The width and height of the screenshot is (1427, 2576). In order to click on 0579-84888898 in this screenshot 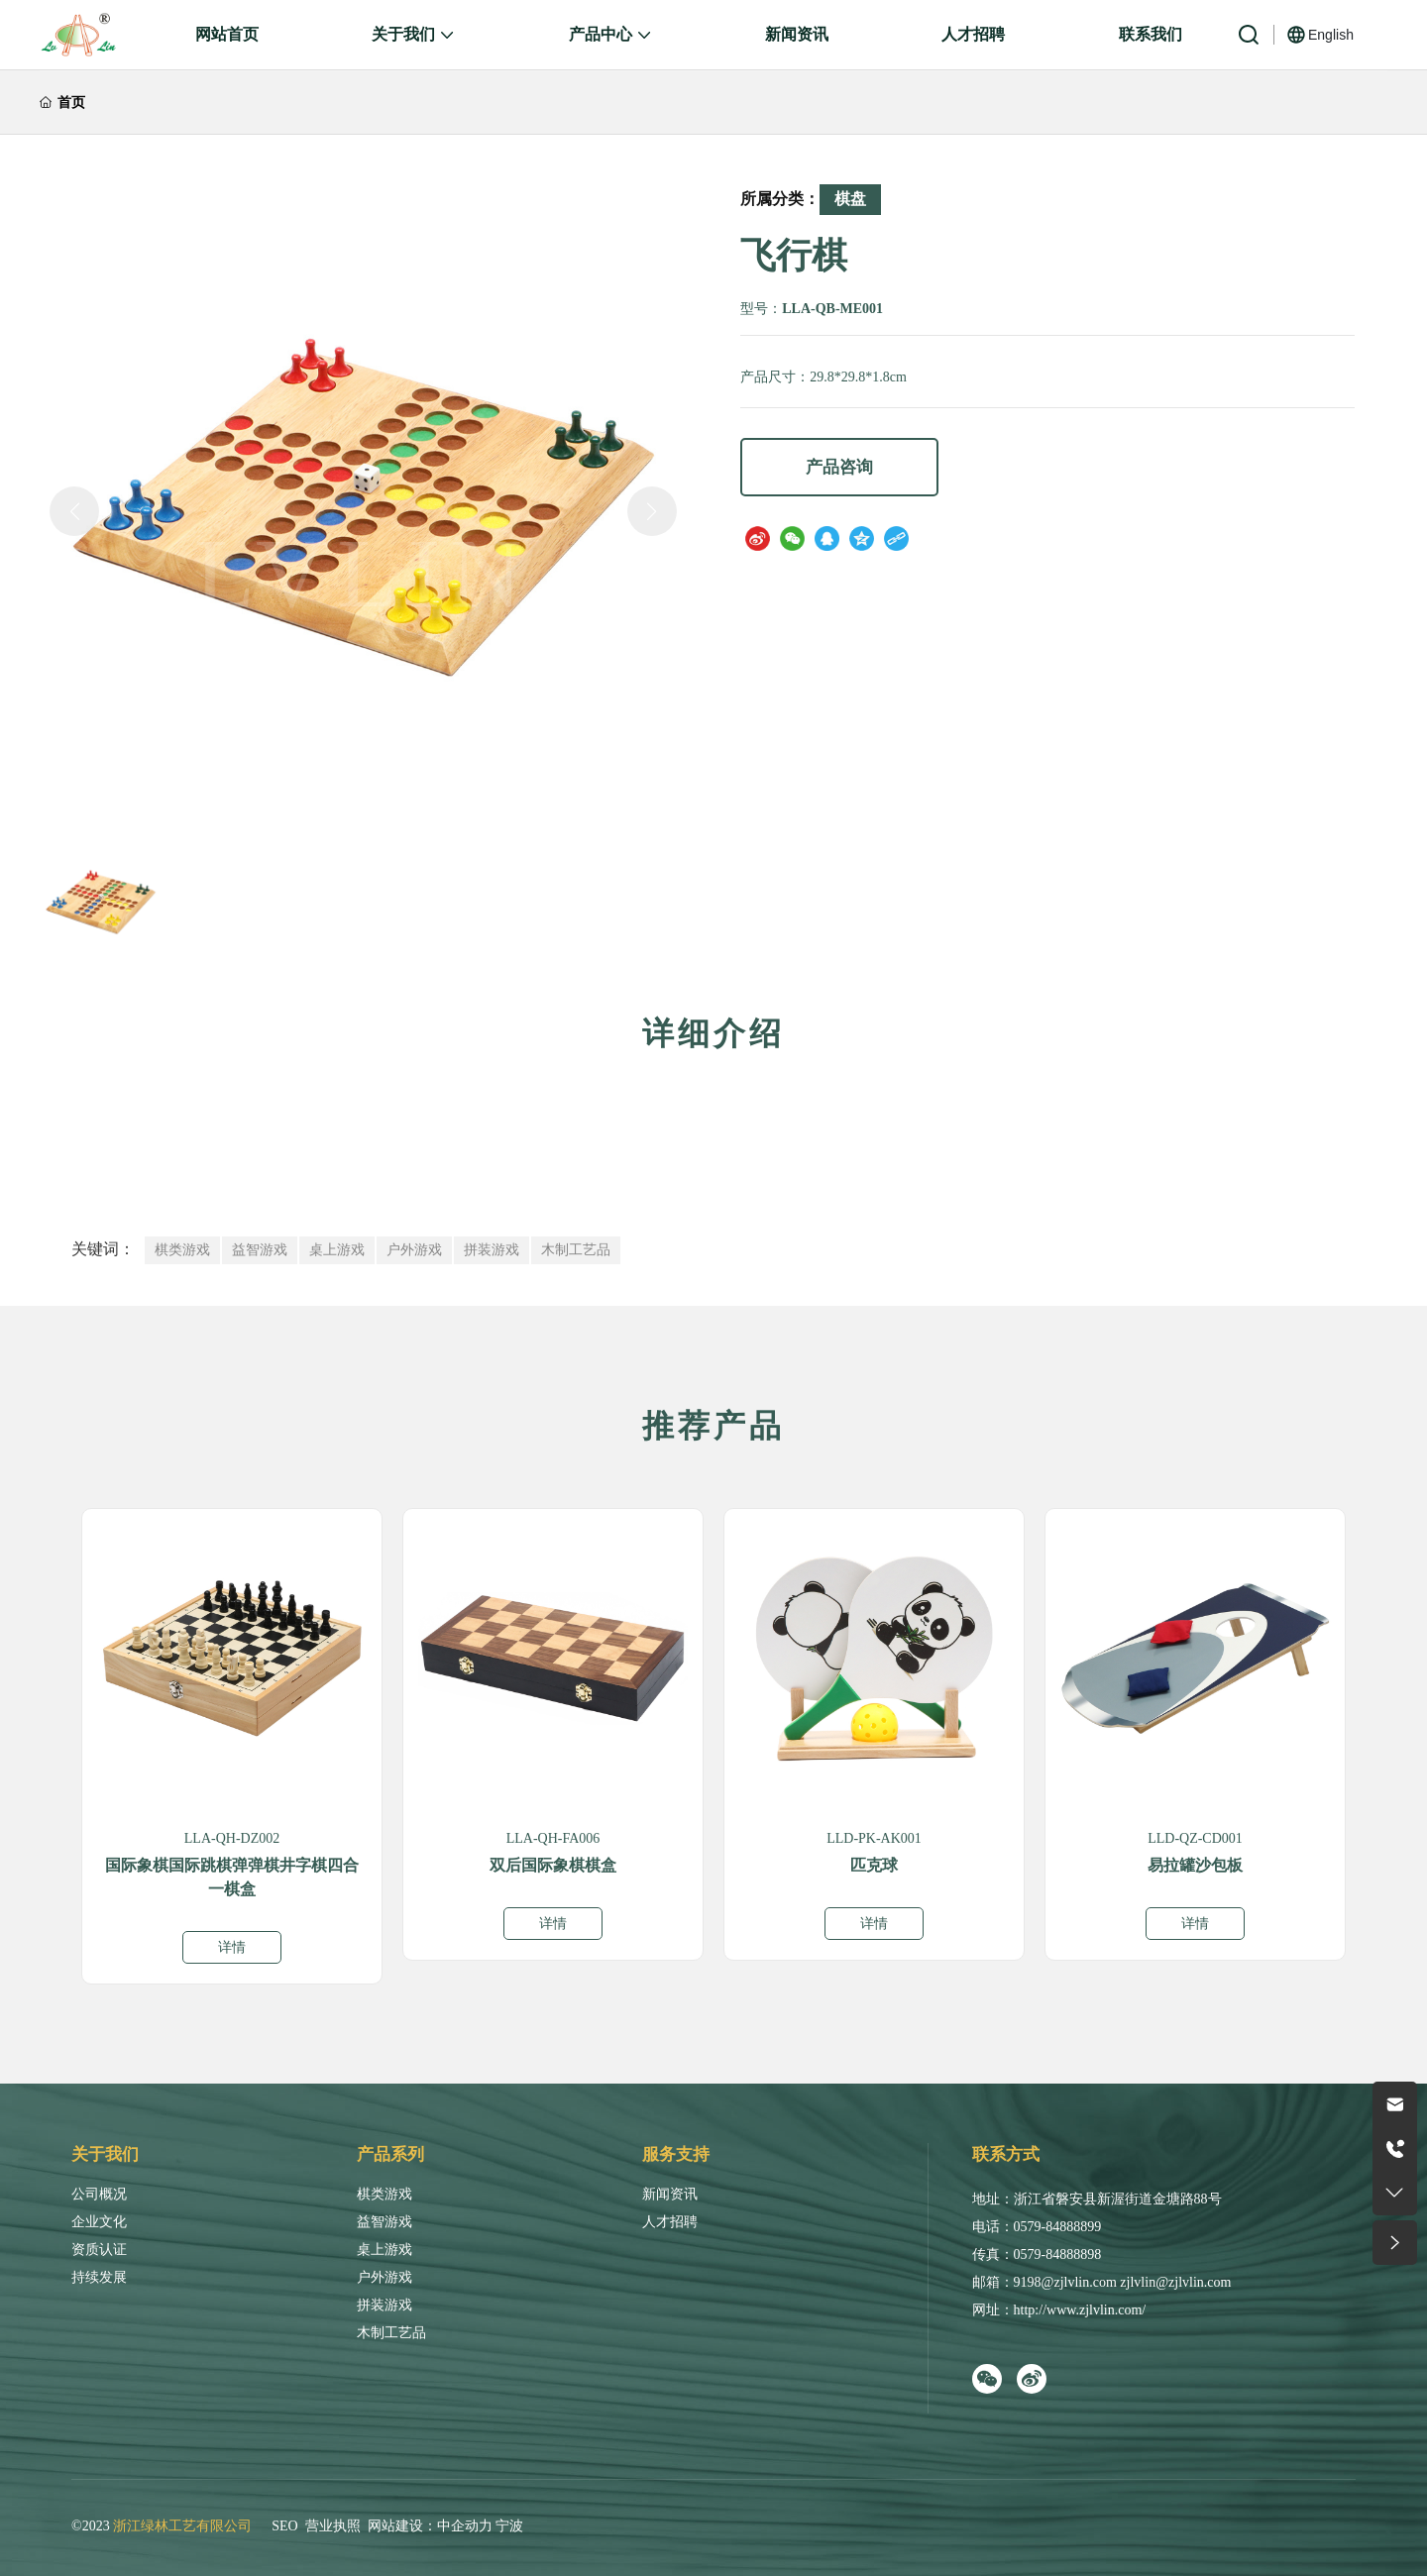, I will do `click(1058, 2254)`.